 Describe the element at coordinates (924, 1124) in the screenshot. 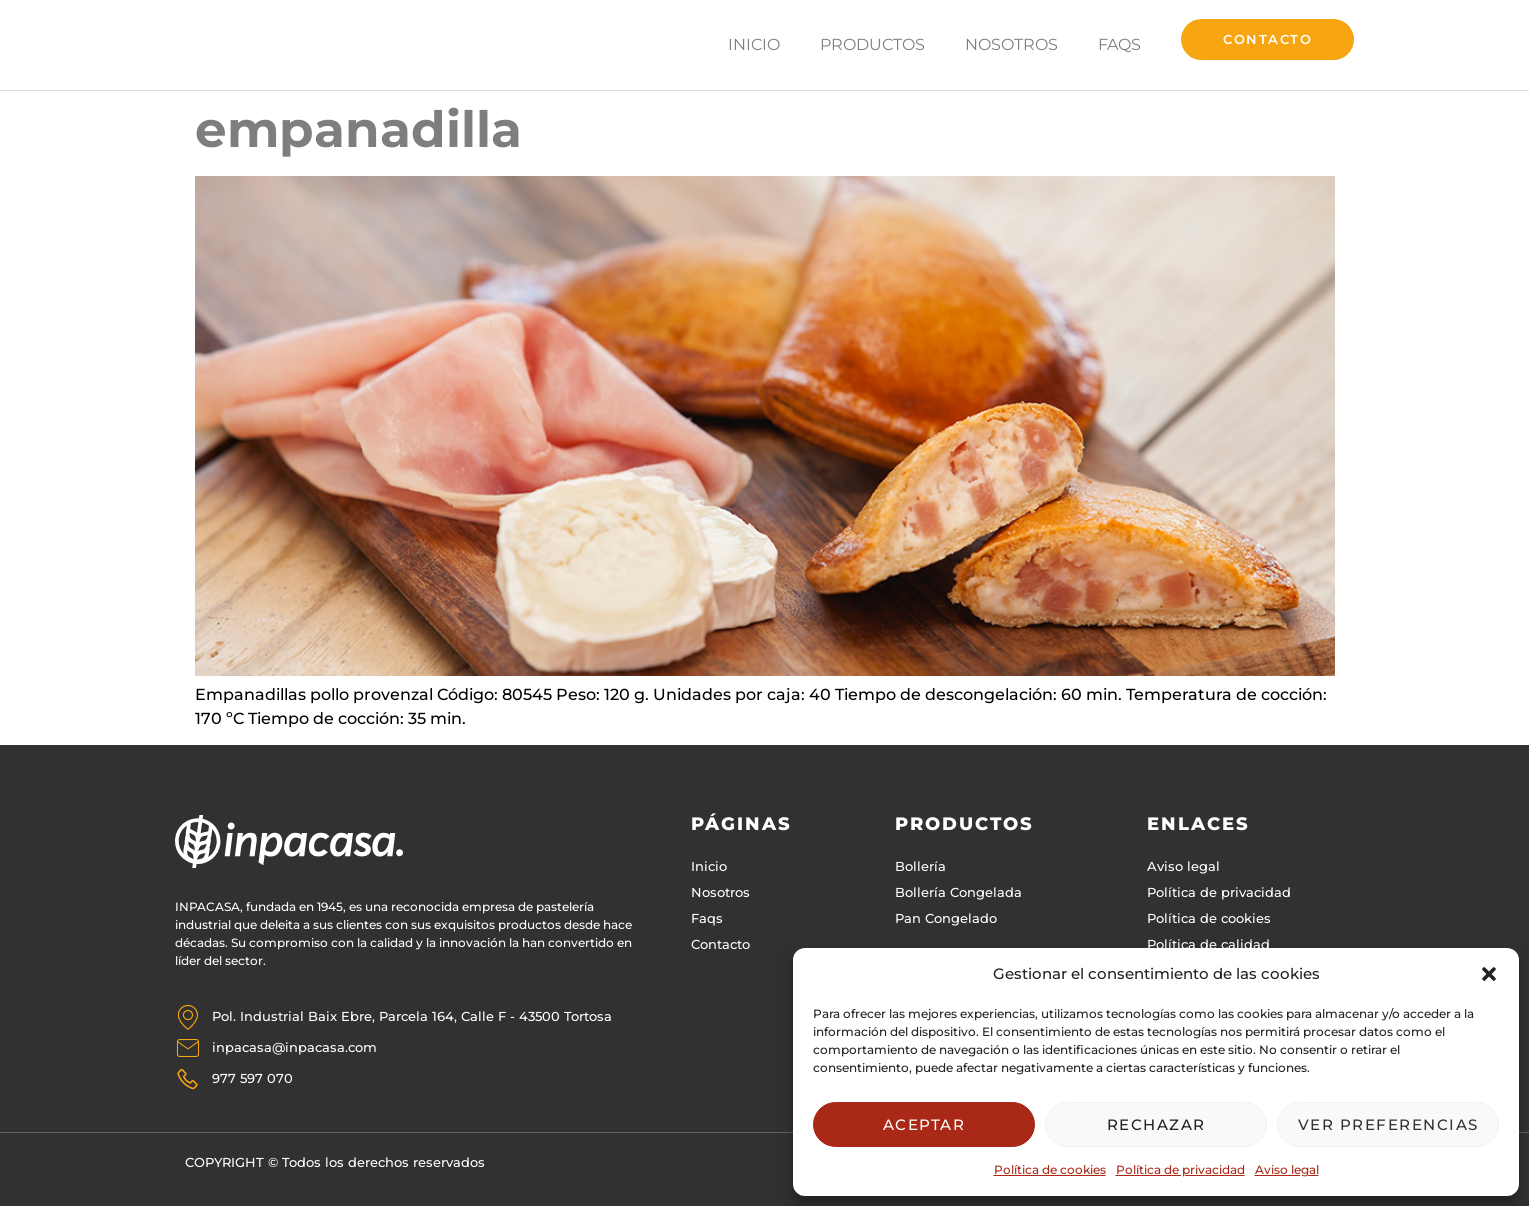

I see `Aceptar` at that location.